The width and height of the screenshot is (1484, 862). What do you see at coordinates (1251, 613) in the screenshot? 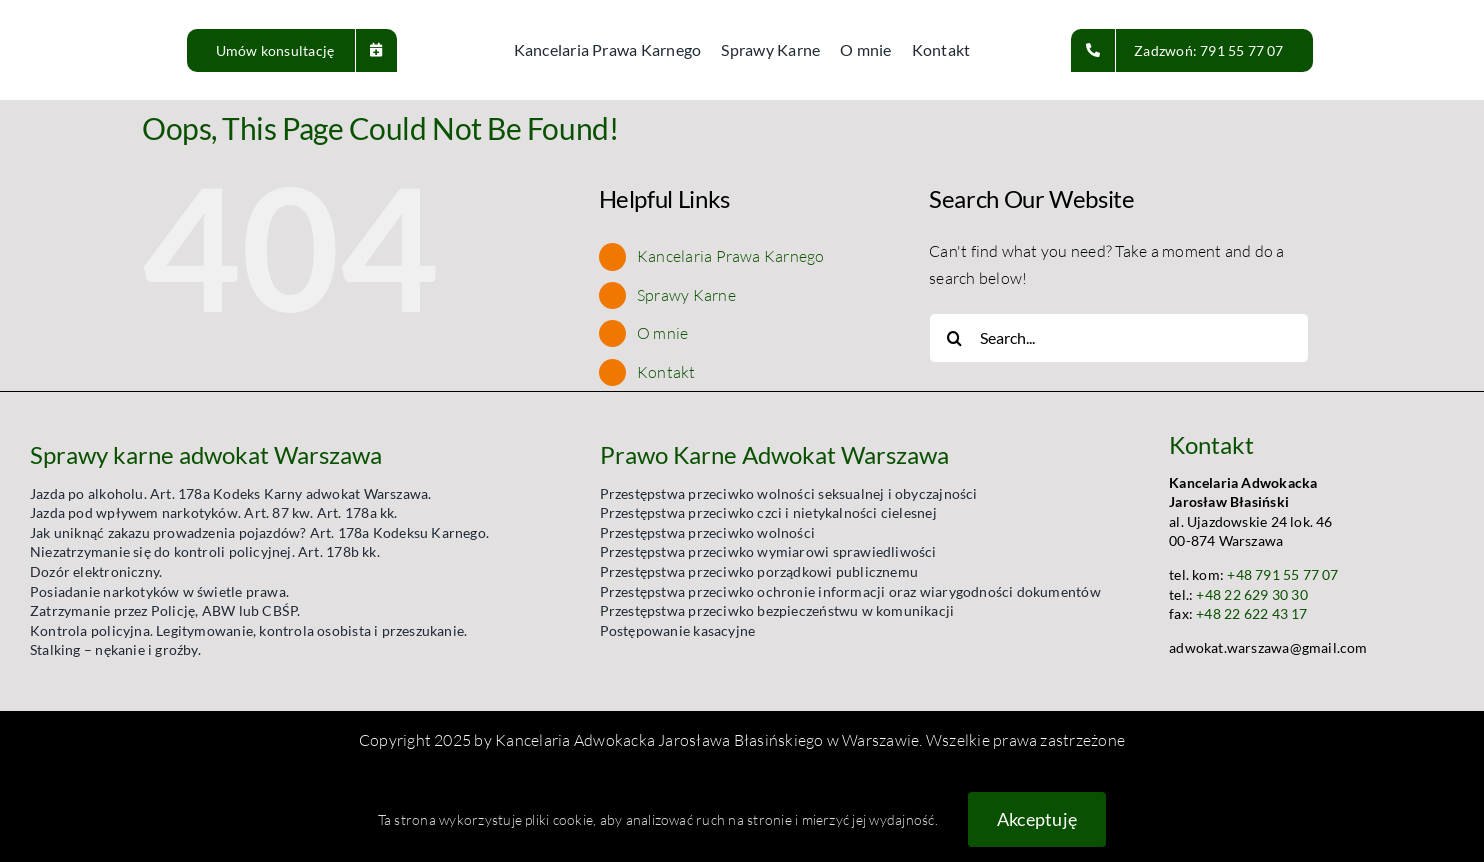
I see `+48 22 622 43 17` at bounding box center [1251, 613].